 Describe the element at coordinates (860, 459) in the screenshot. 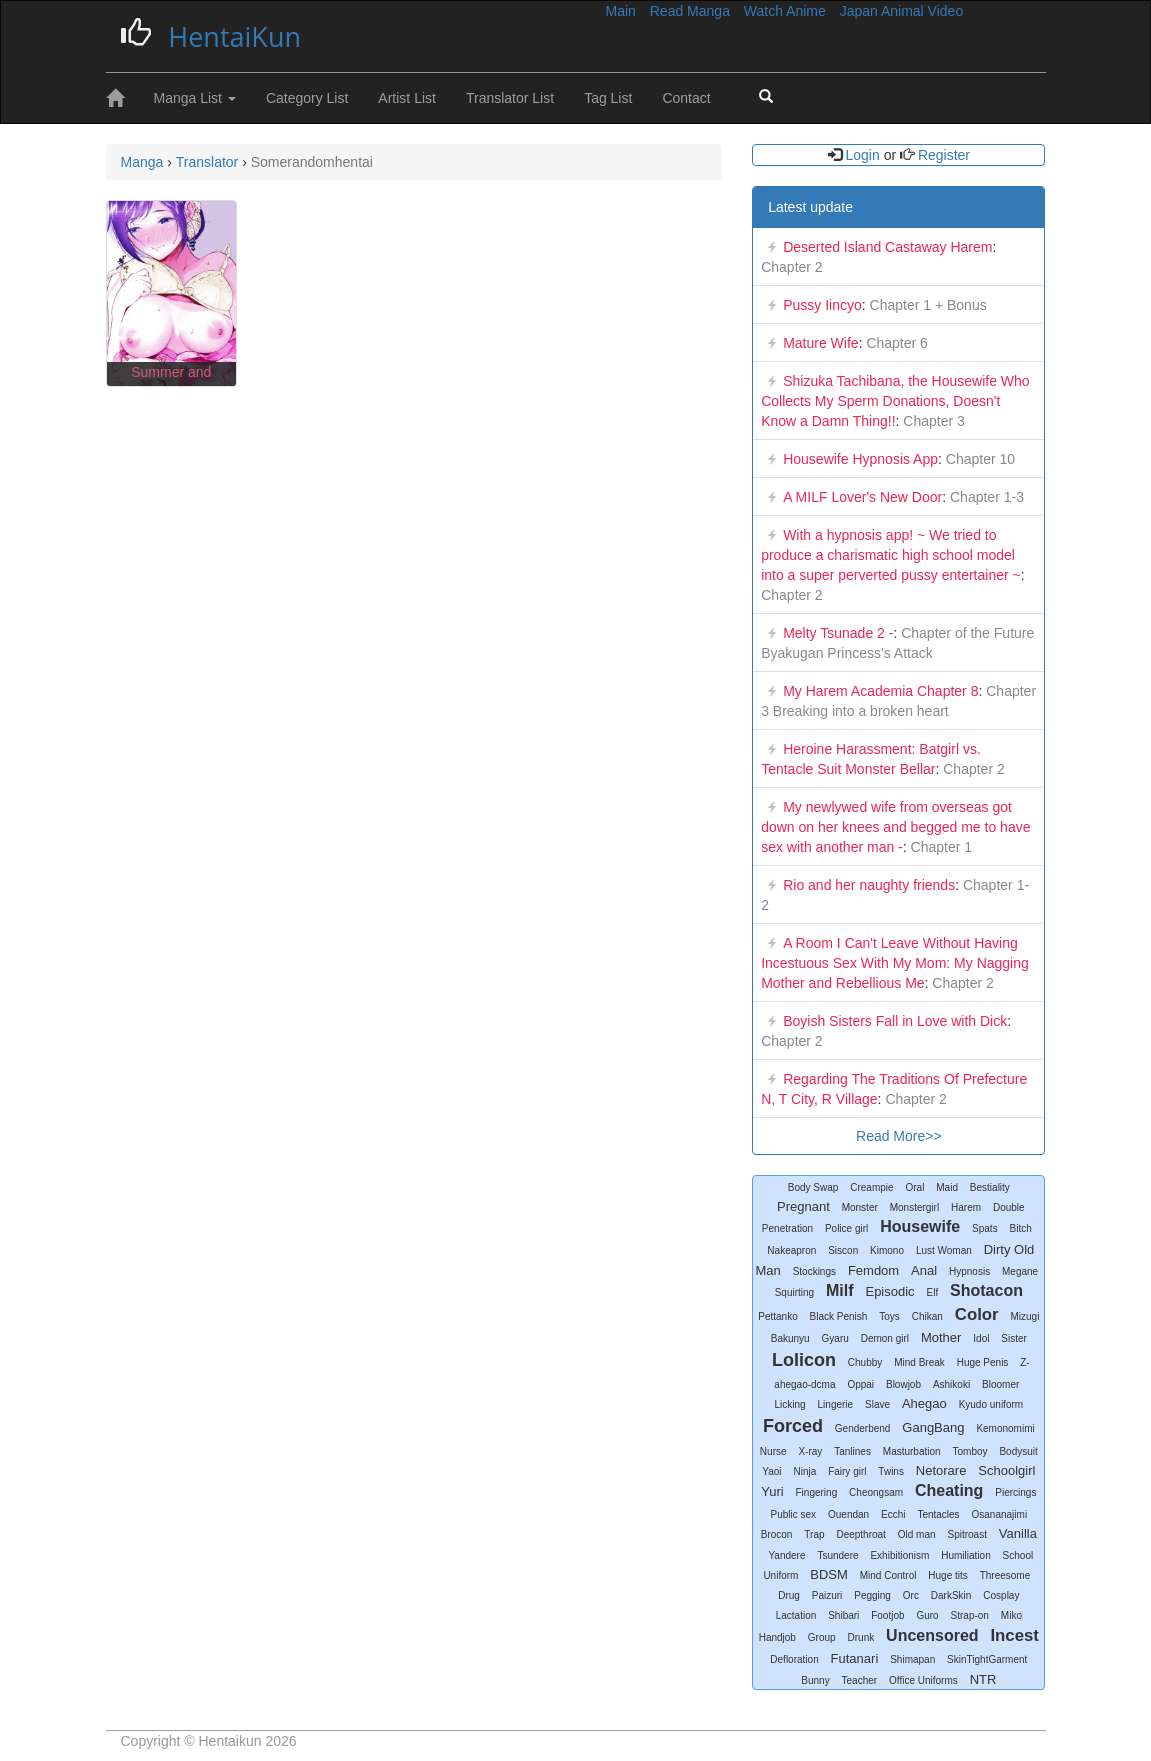

I see `Housewife Hypnosis App` at that location.